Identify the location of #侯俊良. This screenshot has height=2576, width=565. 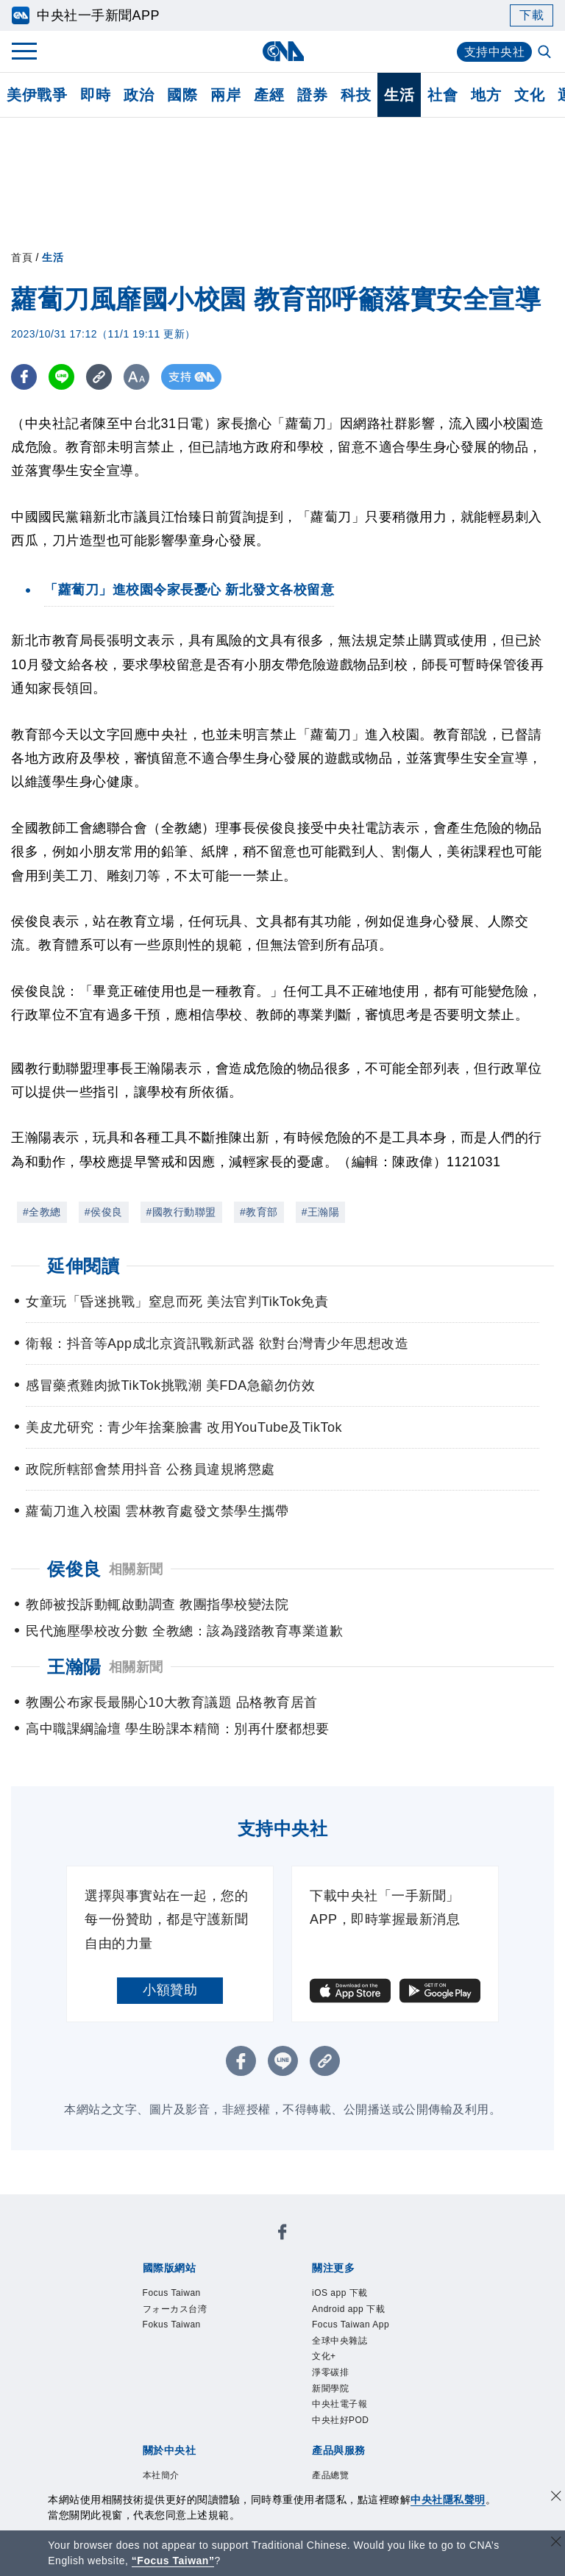
(104, 1212).